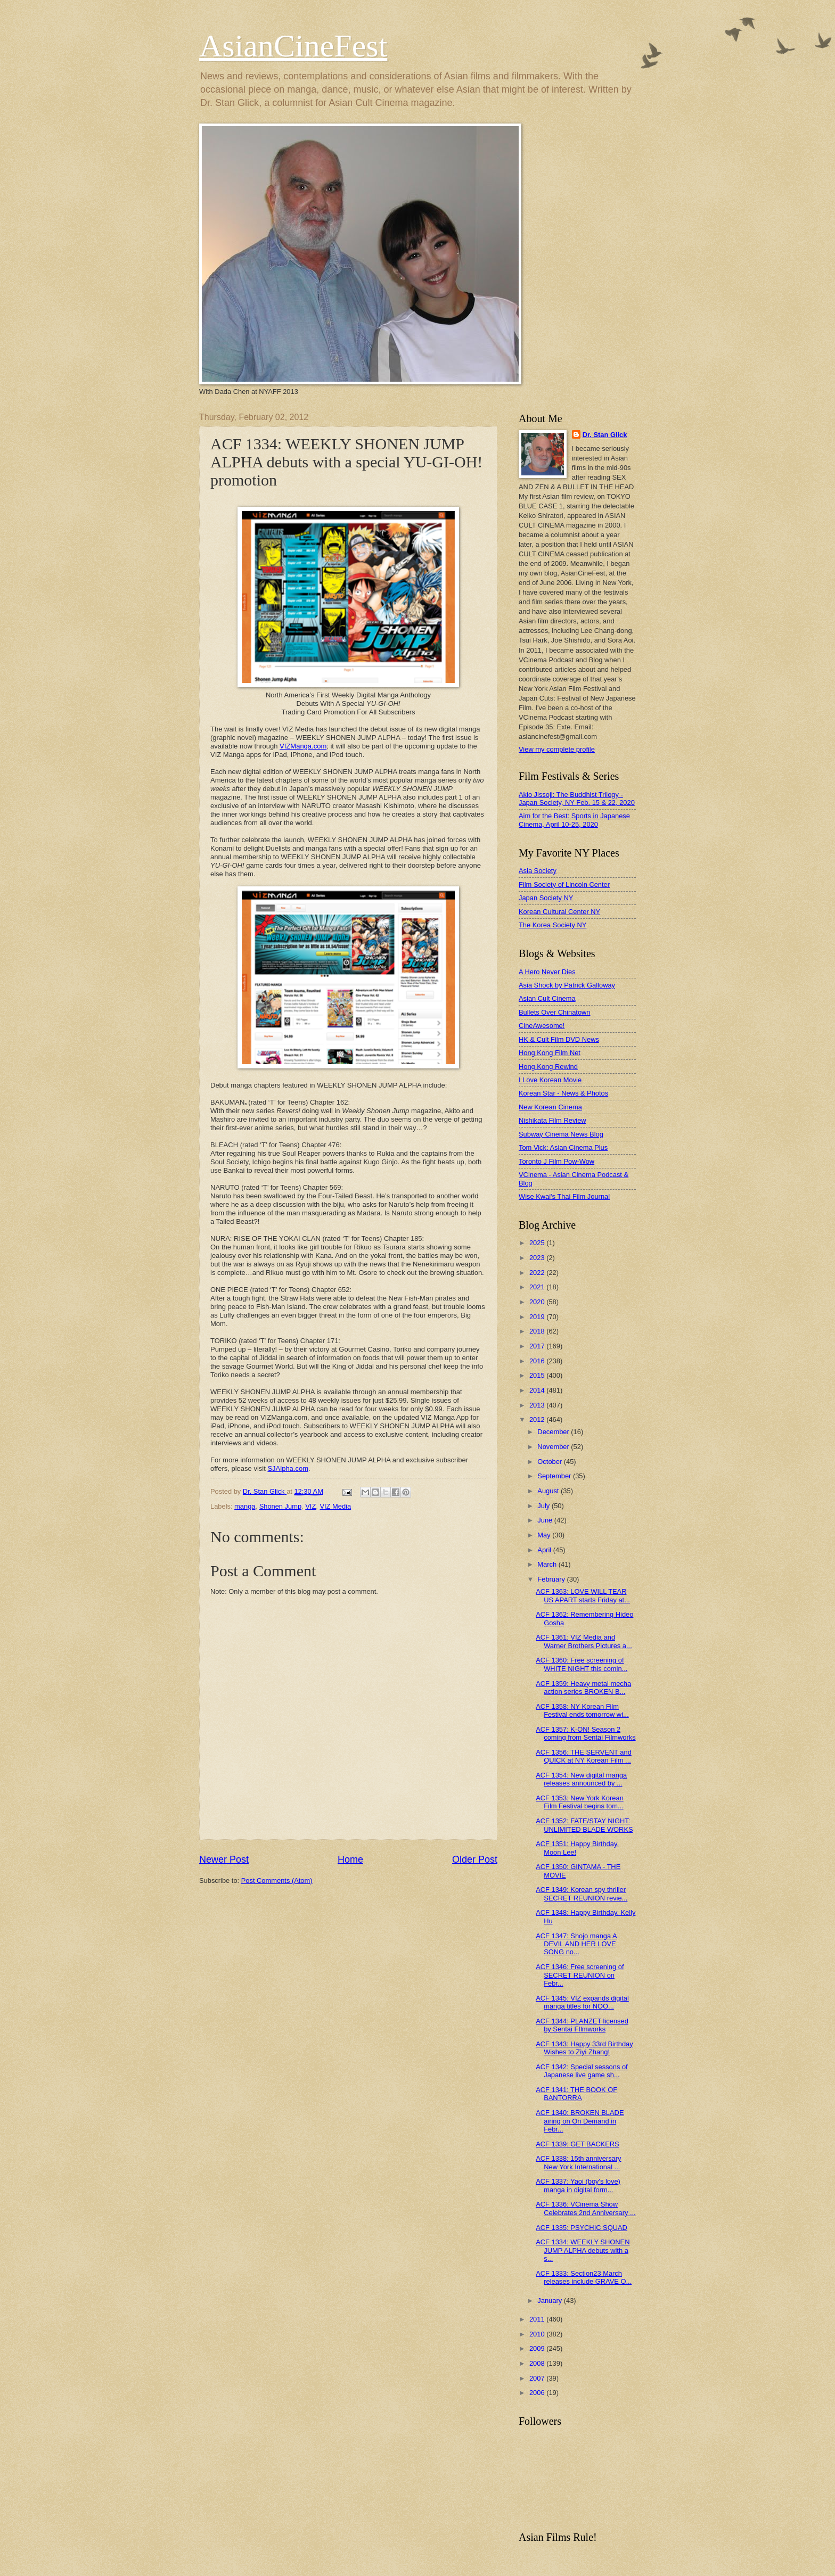 The image size is (835, 2576). What do you see at coordinates (559, 912) in the screenshot?
I see `Korean Cultural Center NY` at bounding box center [559, 912].